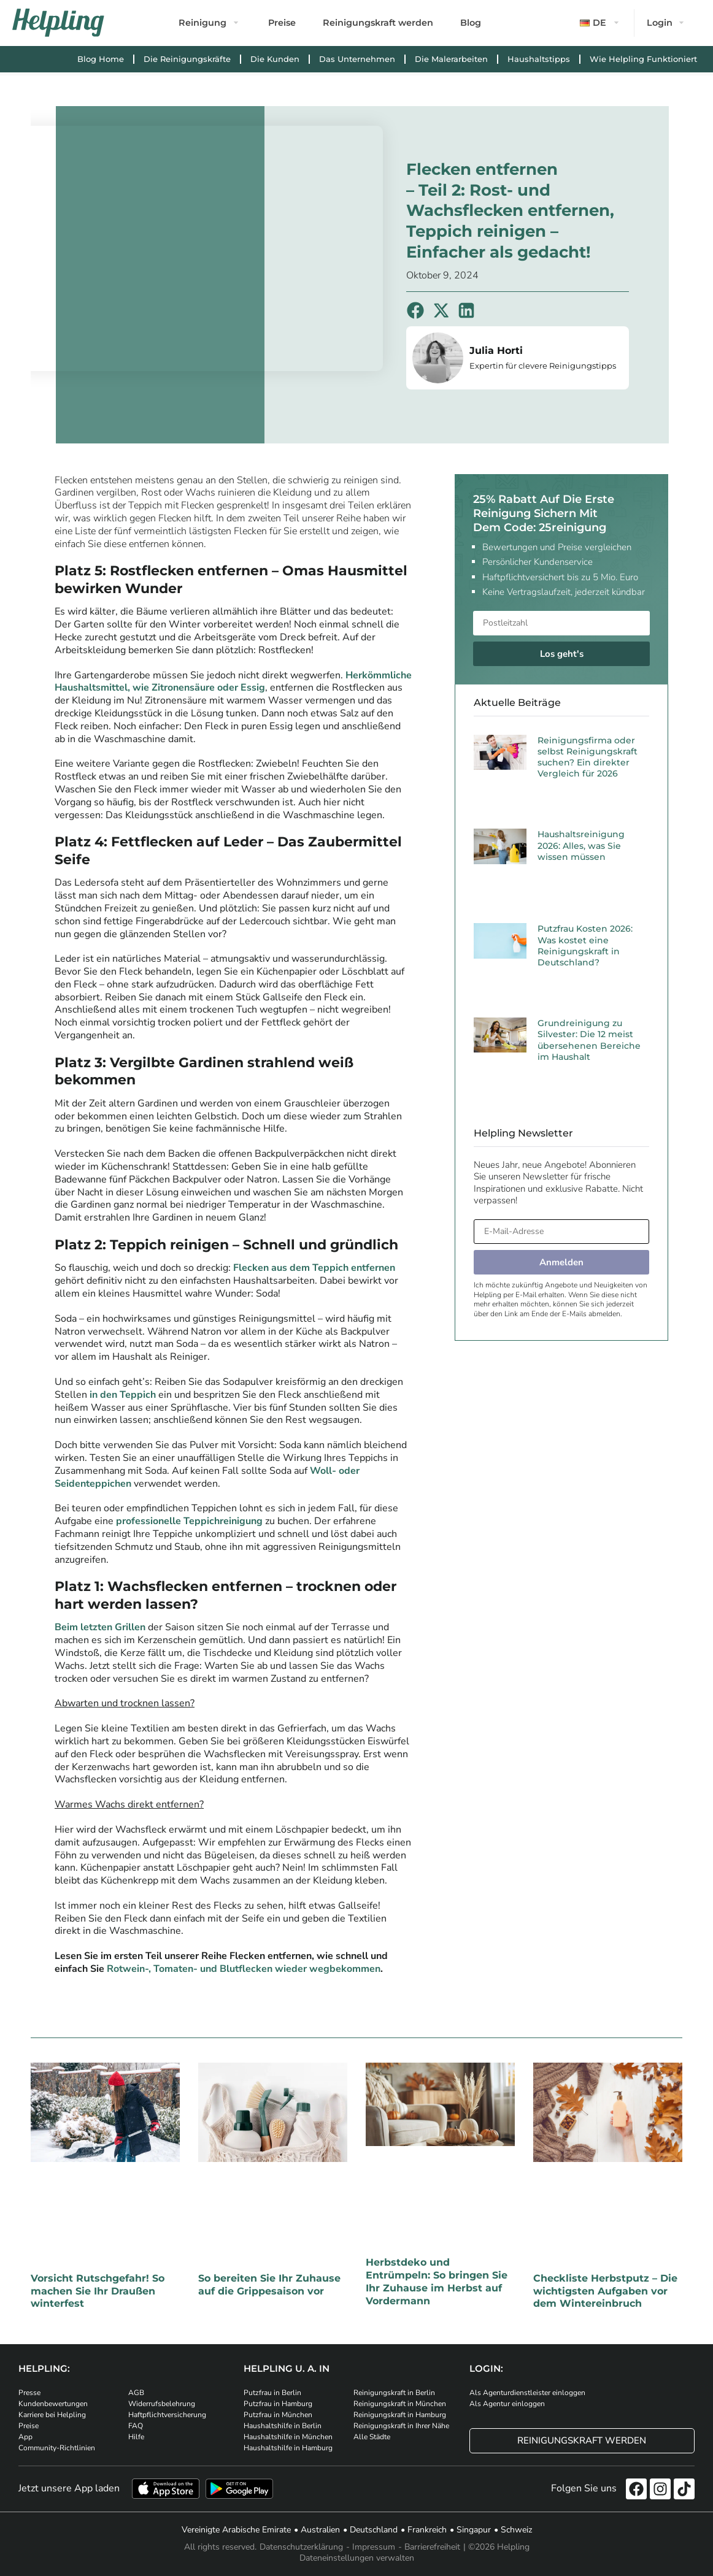 Image resolution: width=713 pixels, height=2576 pixels. Describe the element at coordinates (161, 2404) in the screenshot. I see `Widerrufsbelehrung` at that location.